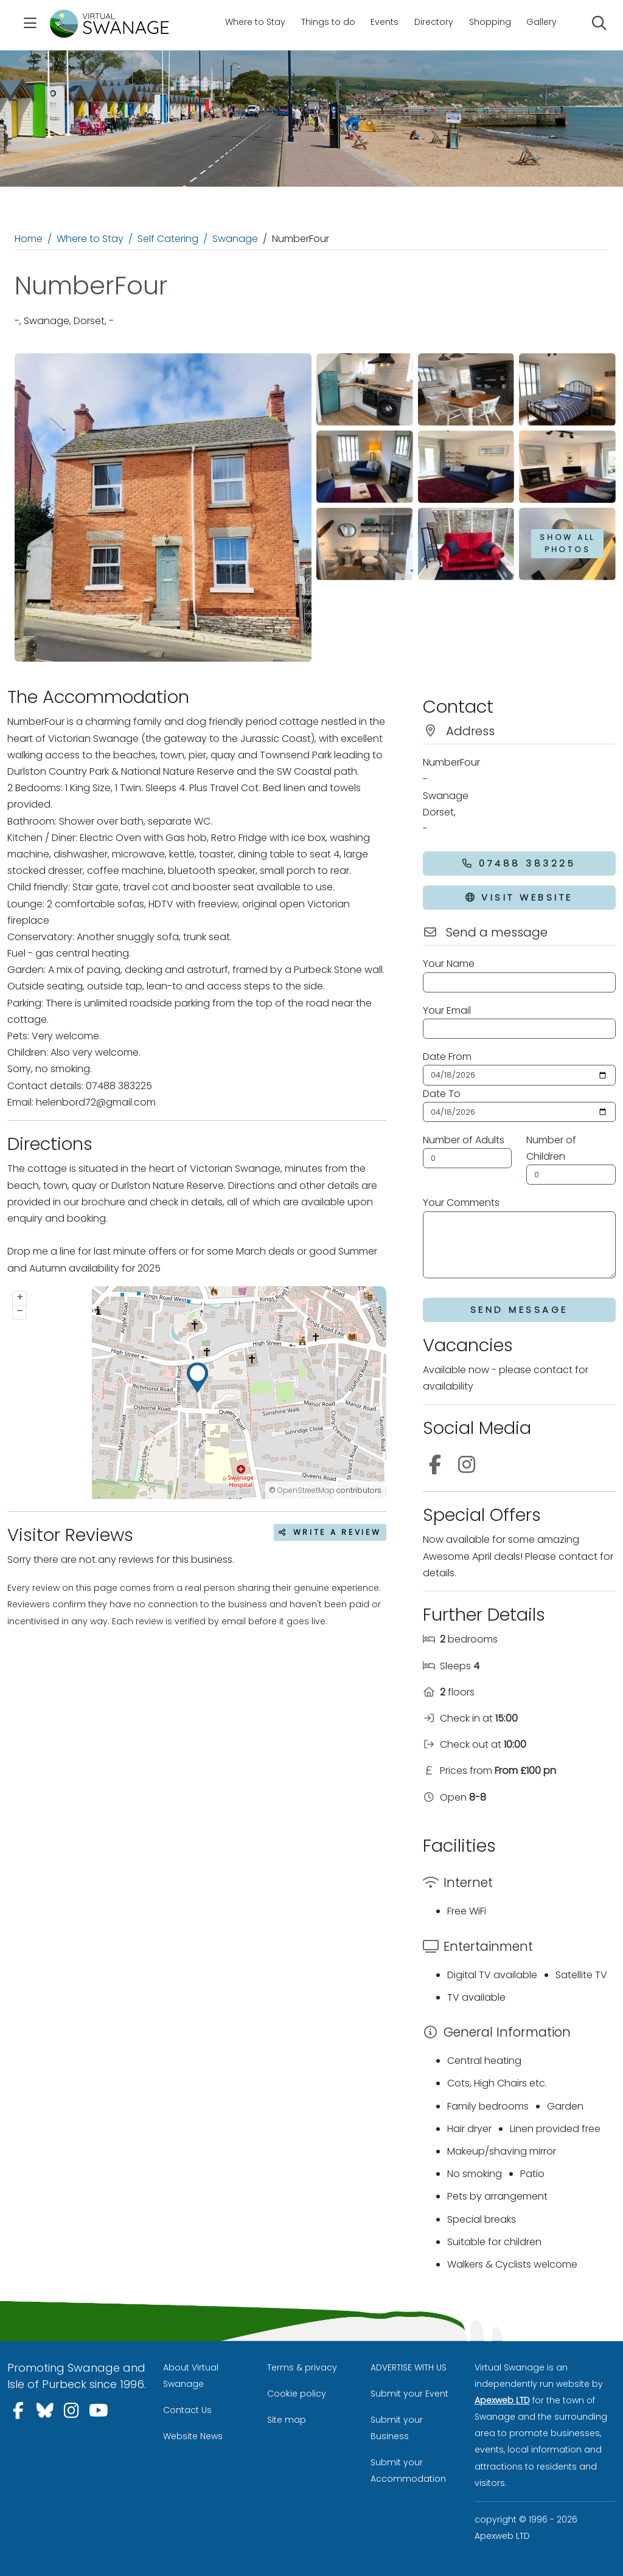 This screenshot has height=2576, width=623. What do you see at coordinates (502, 2400) in the screenshot?
I see `Apexweb LTD` at bounding box center [502, 2400].